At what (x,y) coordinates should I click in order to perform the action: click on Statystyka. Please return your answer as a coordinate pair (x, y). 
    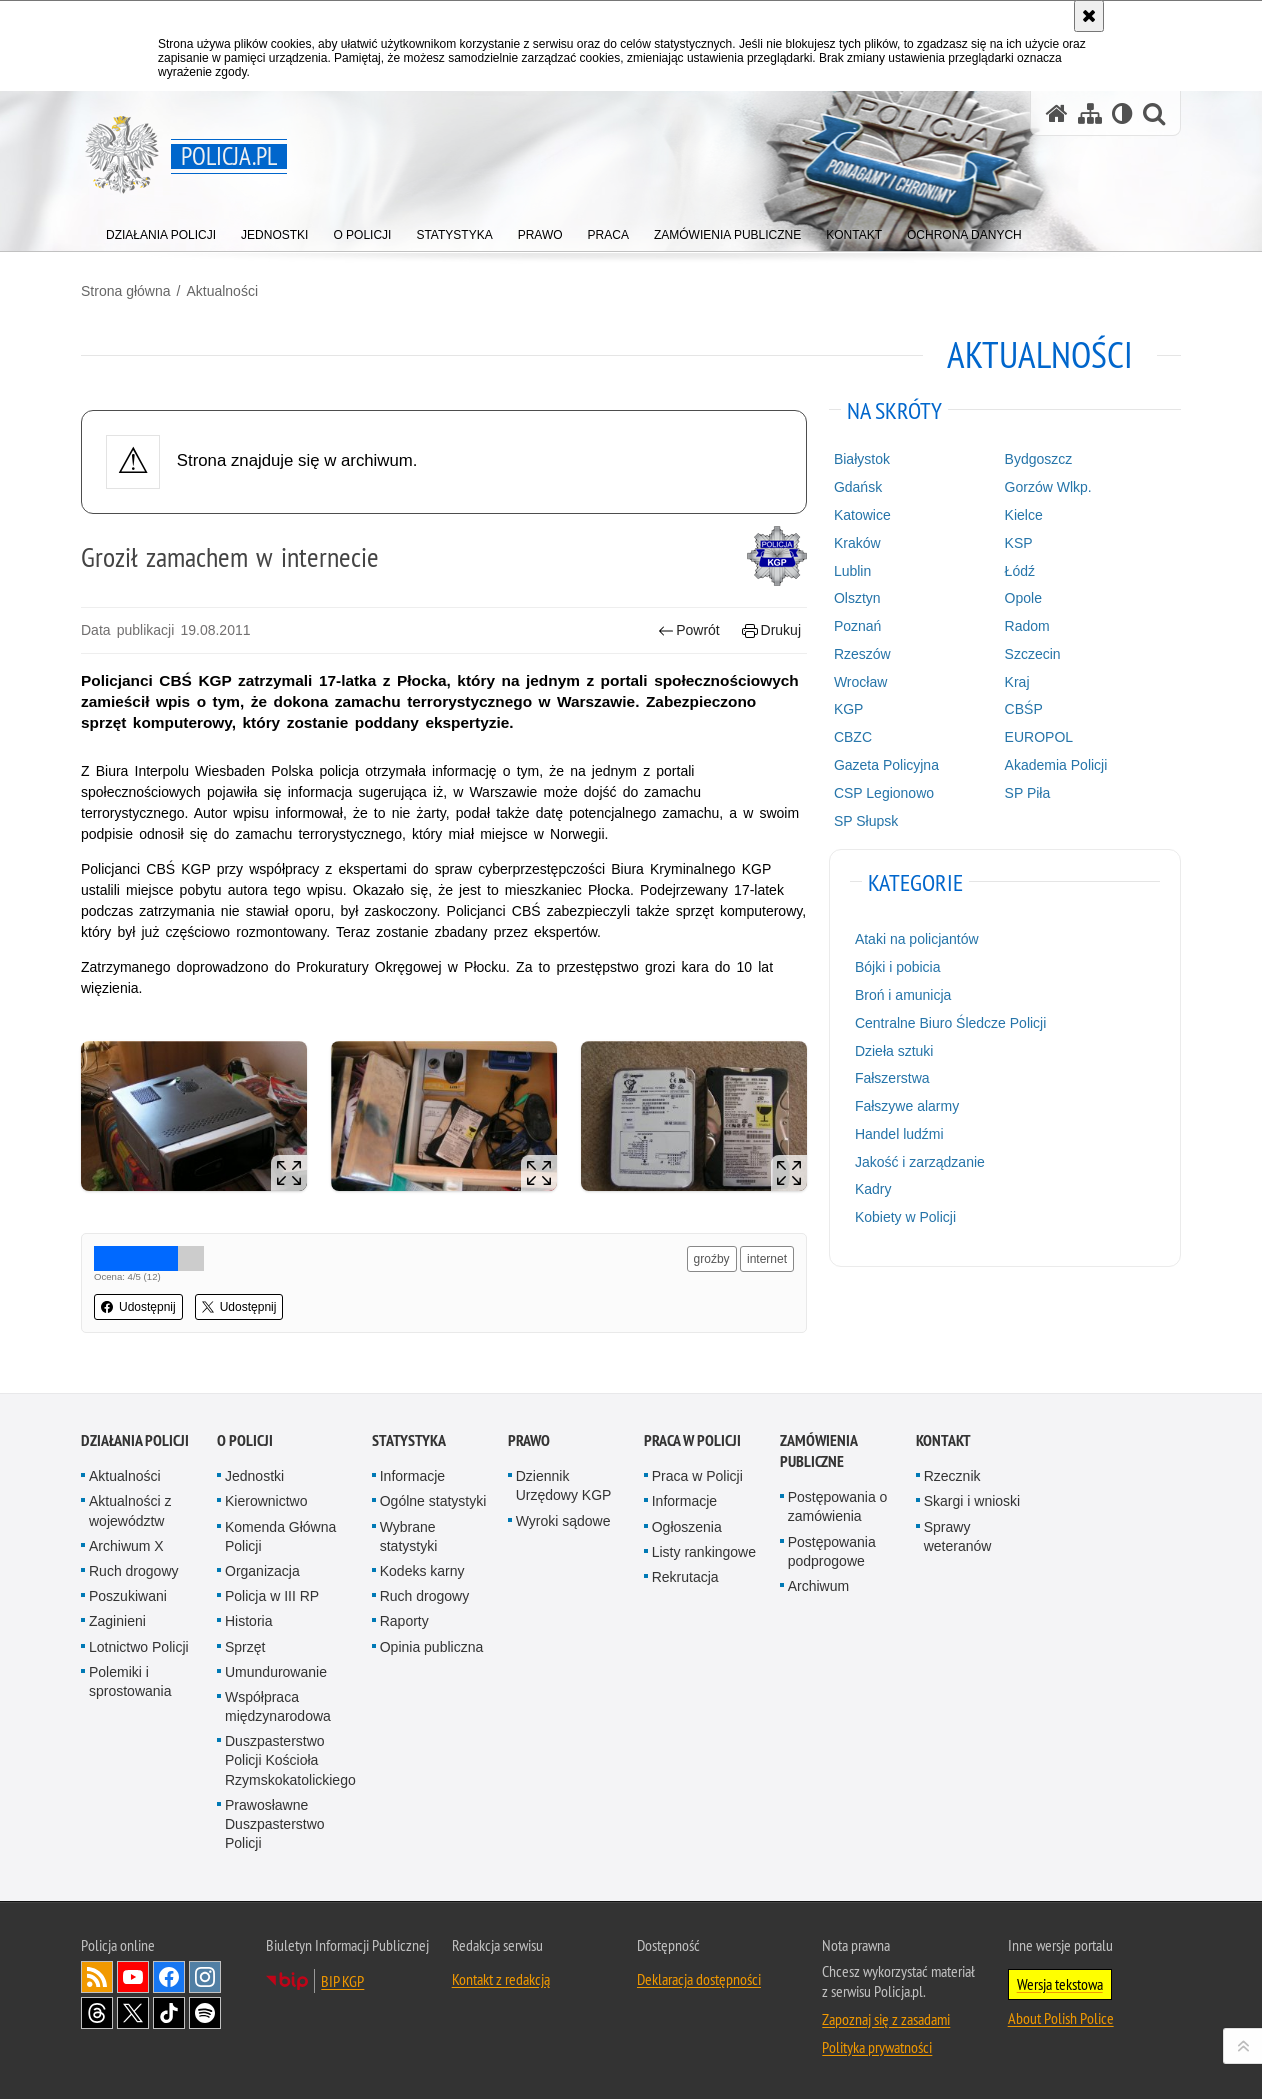
    Looking at the image, I should click on (409, 1440).